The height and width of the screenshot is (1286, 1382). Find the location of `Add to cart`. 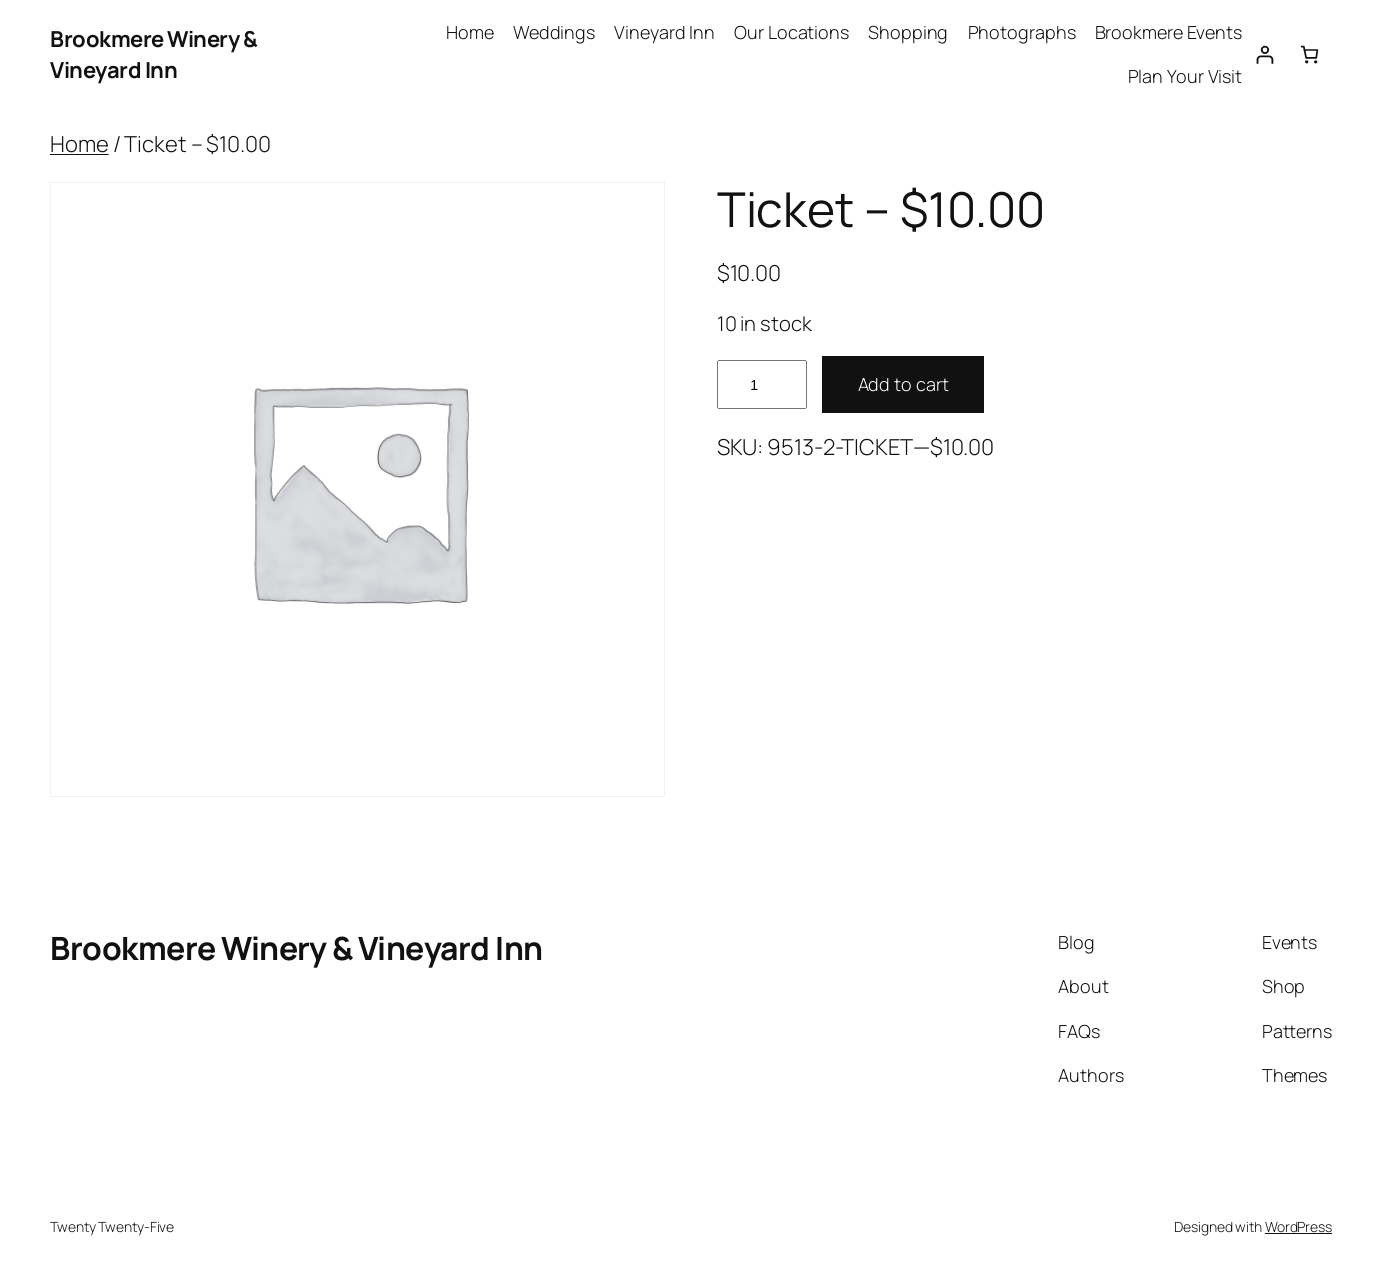

Add to cart is located at coordinates (903, 384).